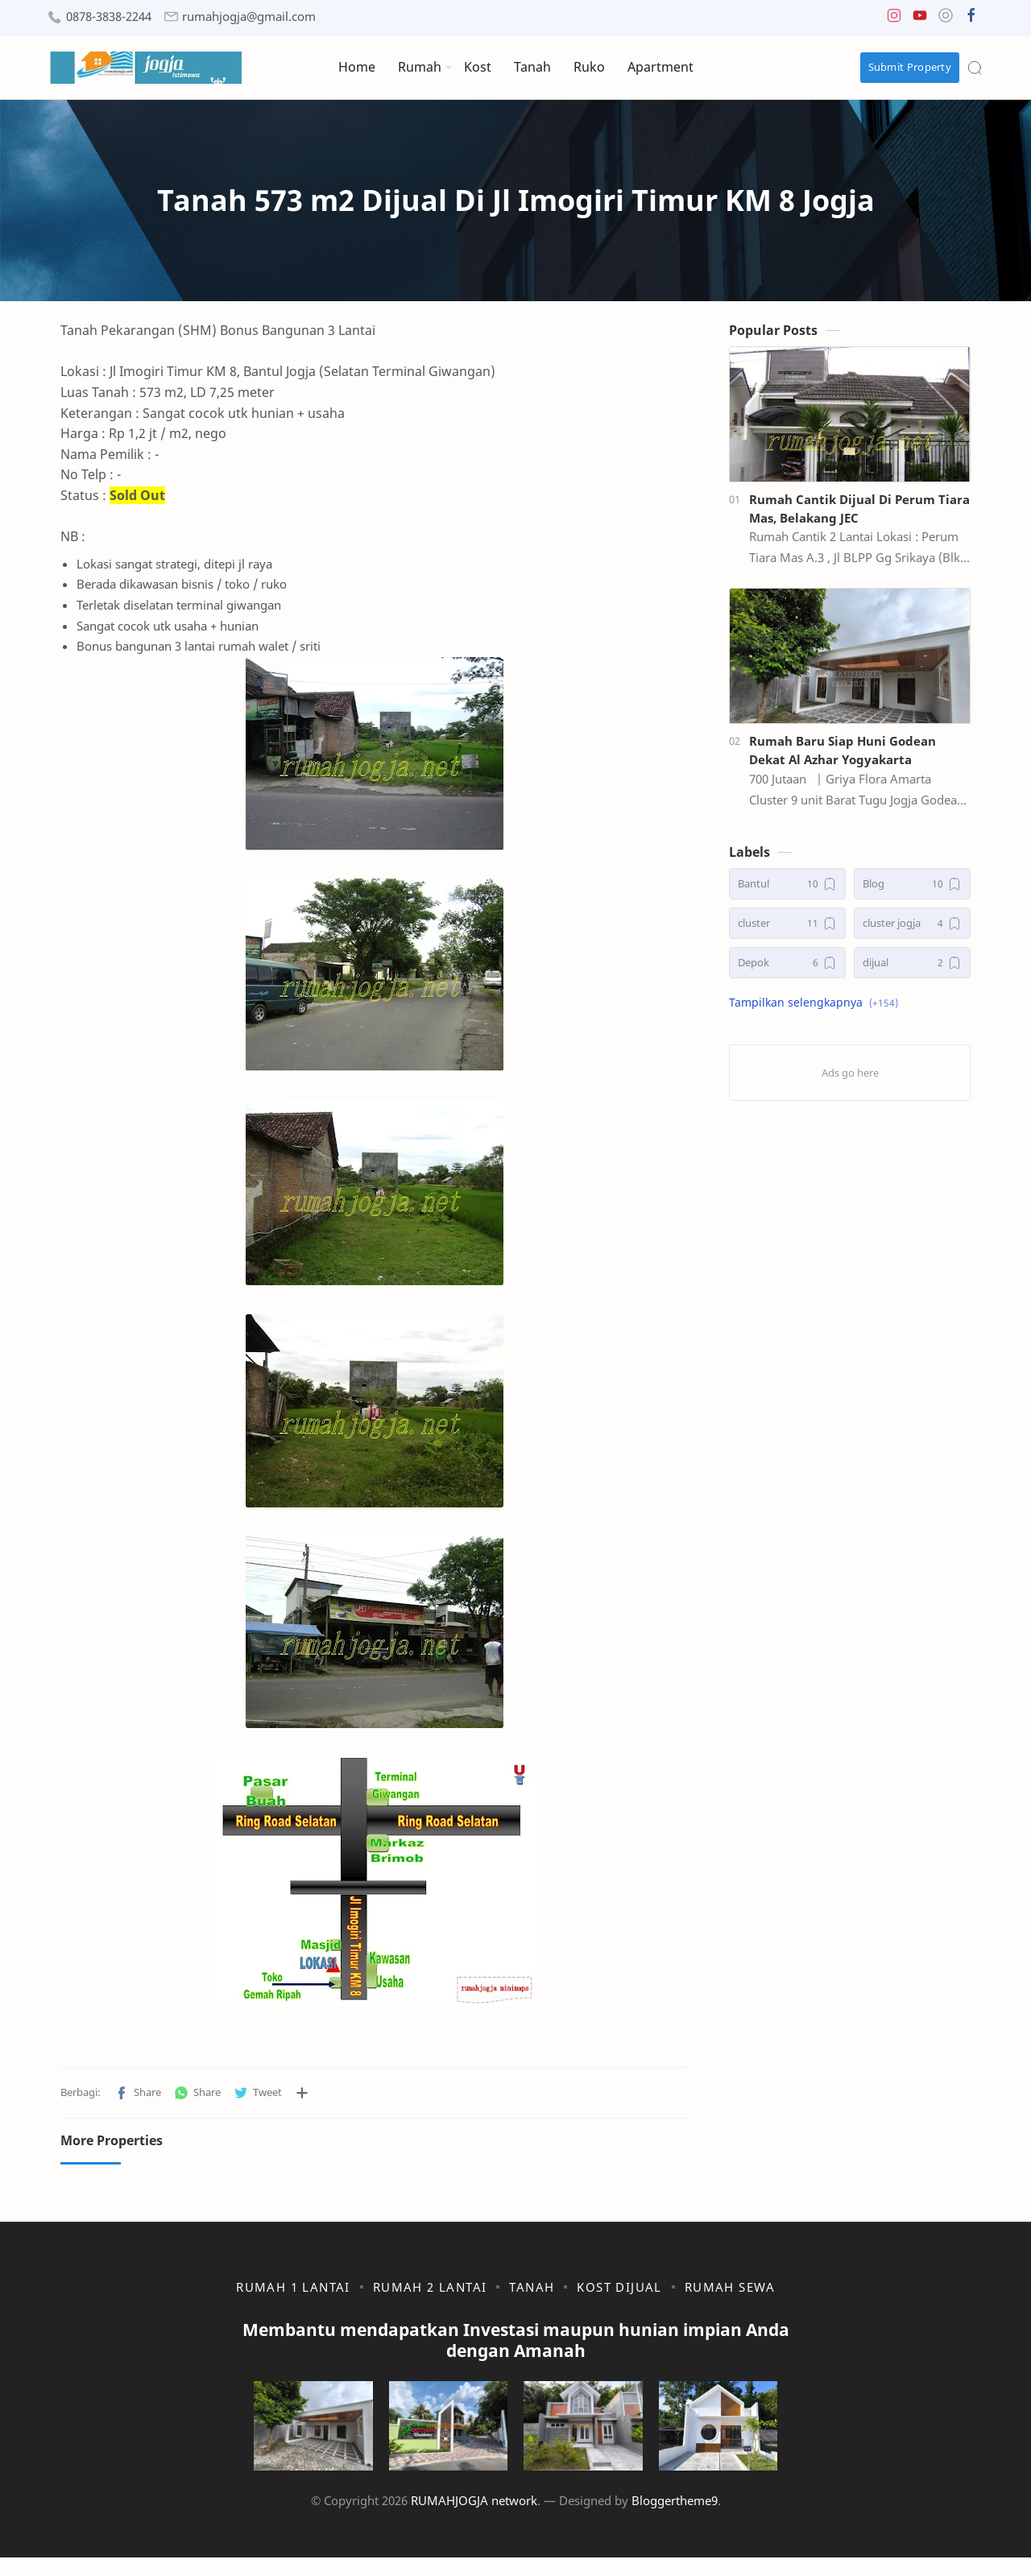 This screenshot has height=2576, width=1031. I want to click on [button], so click(894, 19).